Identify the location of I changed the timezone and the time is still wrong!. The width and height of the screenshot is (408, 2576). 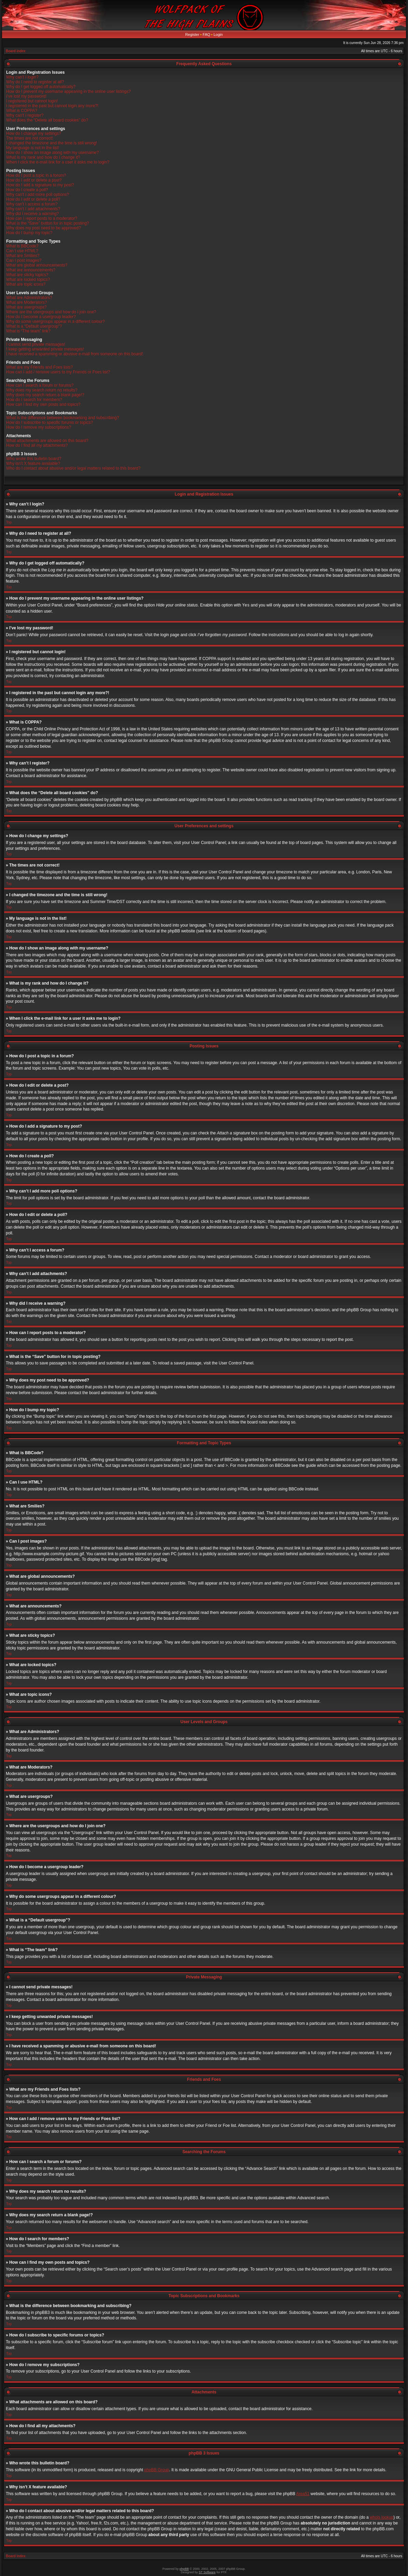
(51, 143).